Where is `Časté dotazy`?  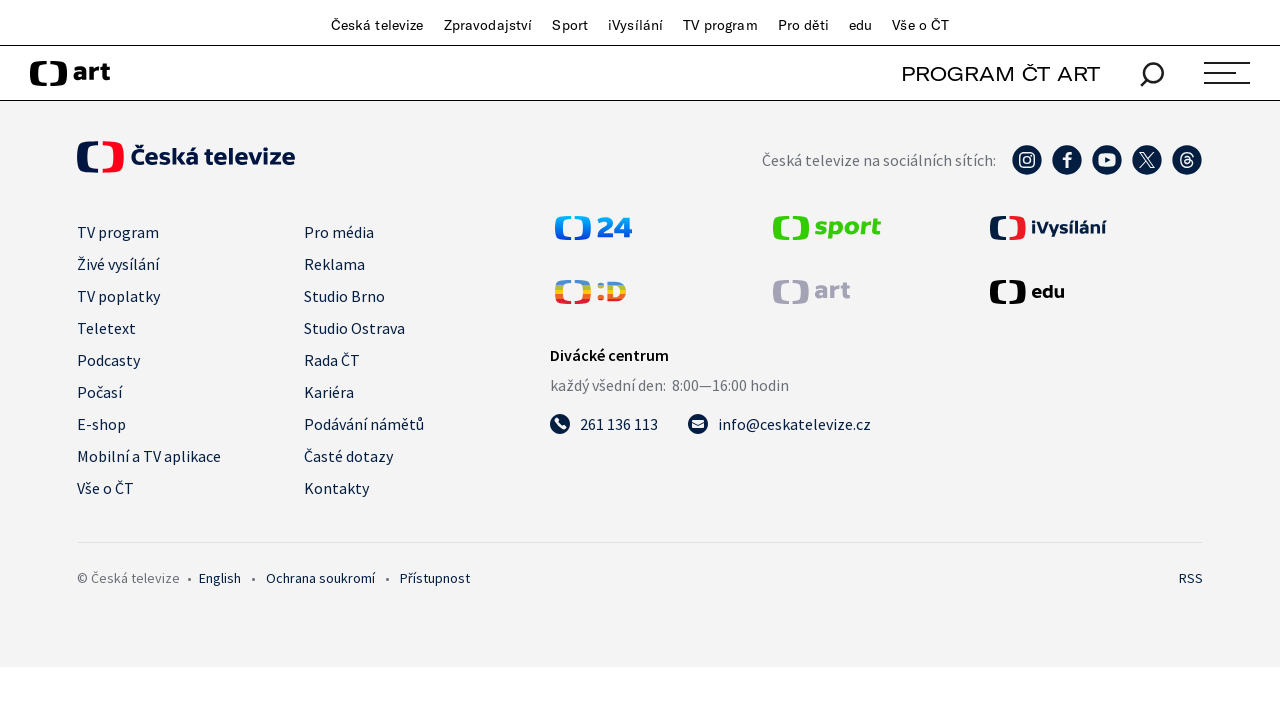
Časté dotazy is located at coordinates (348, 456).